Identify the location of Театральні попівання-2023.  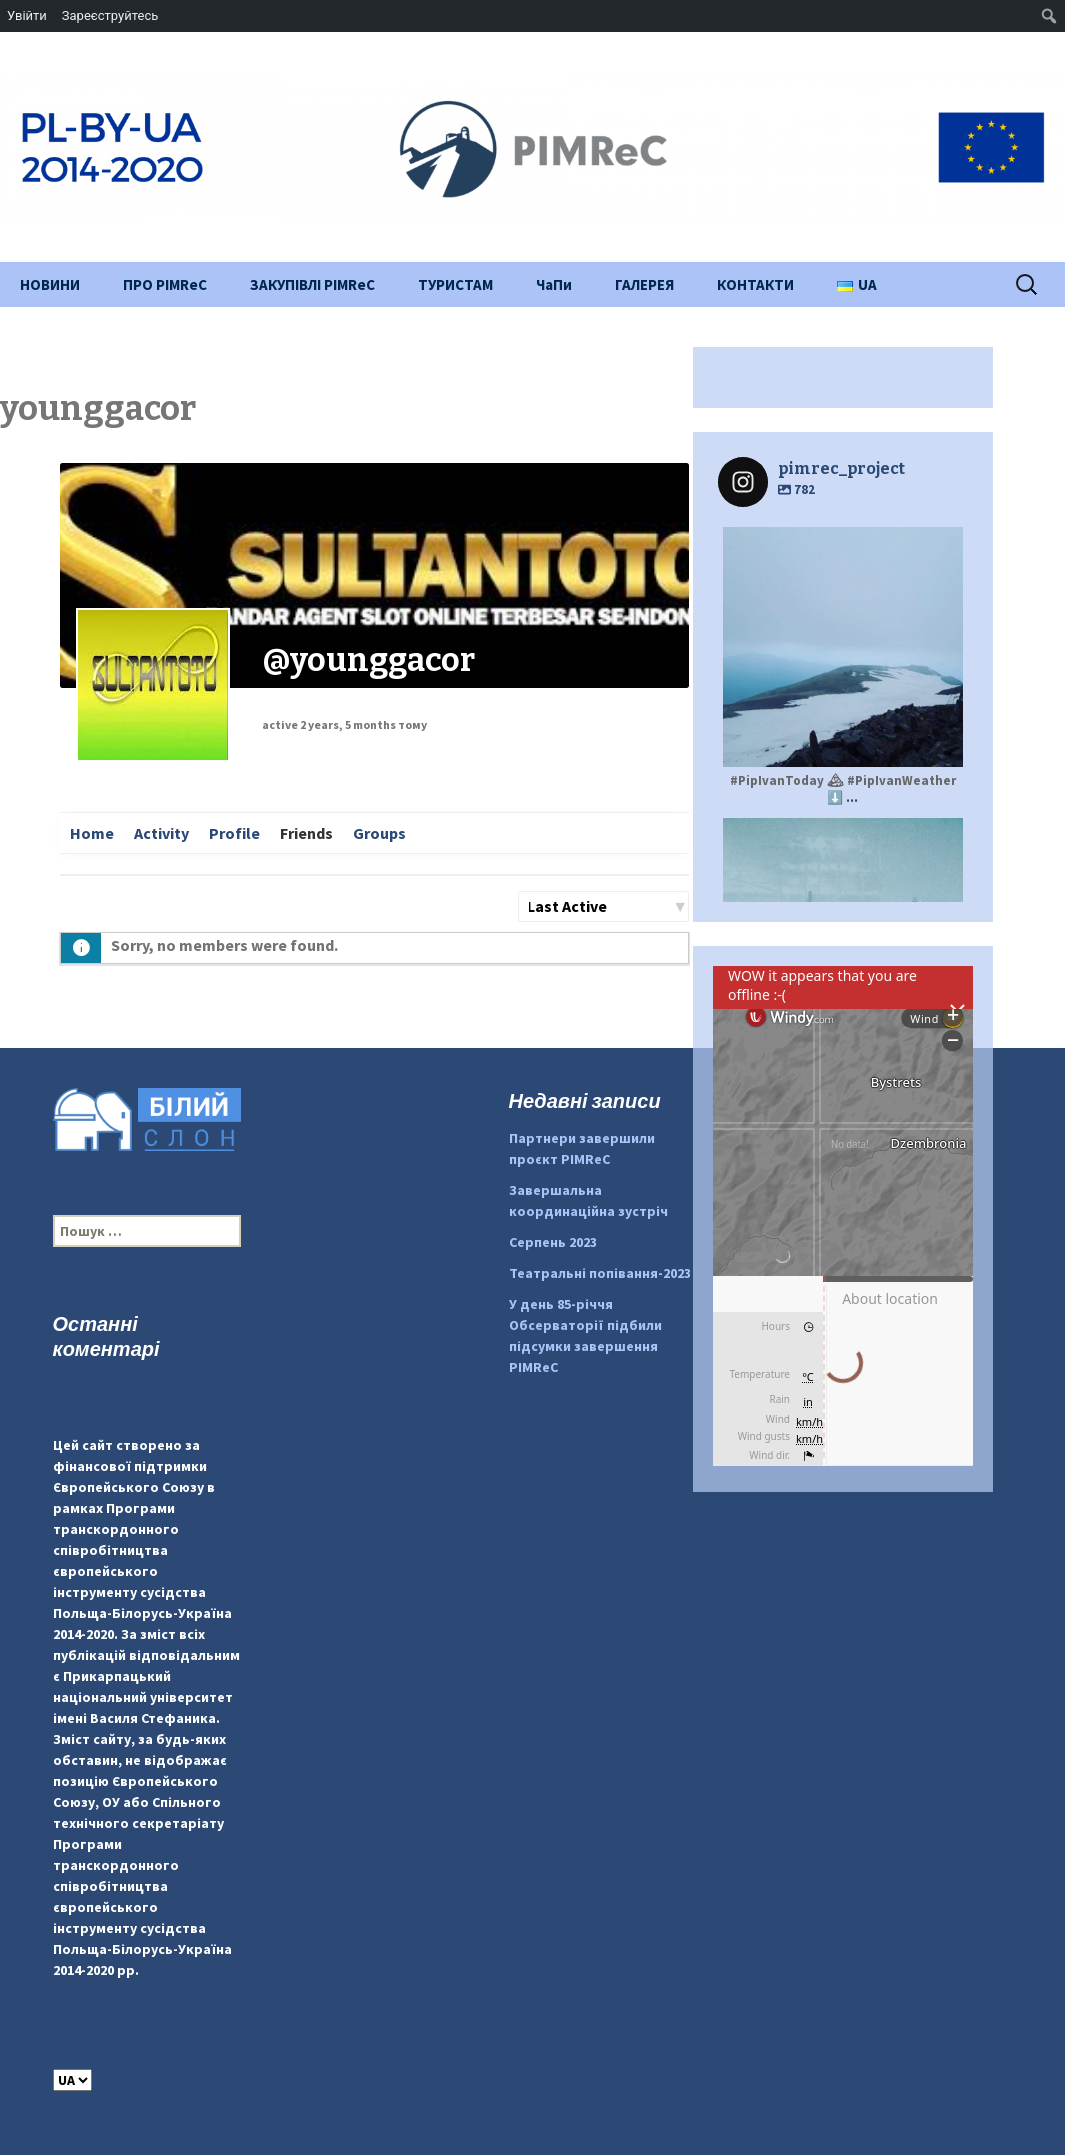
(600, 1273).